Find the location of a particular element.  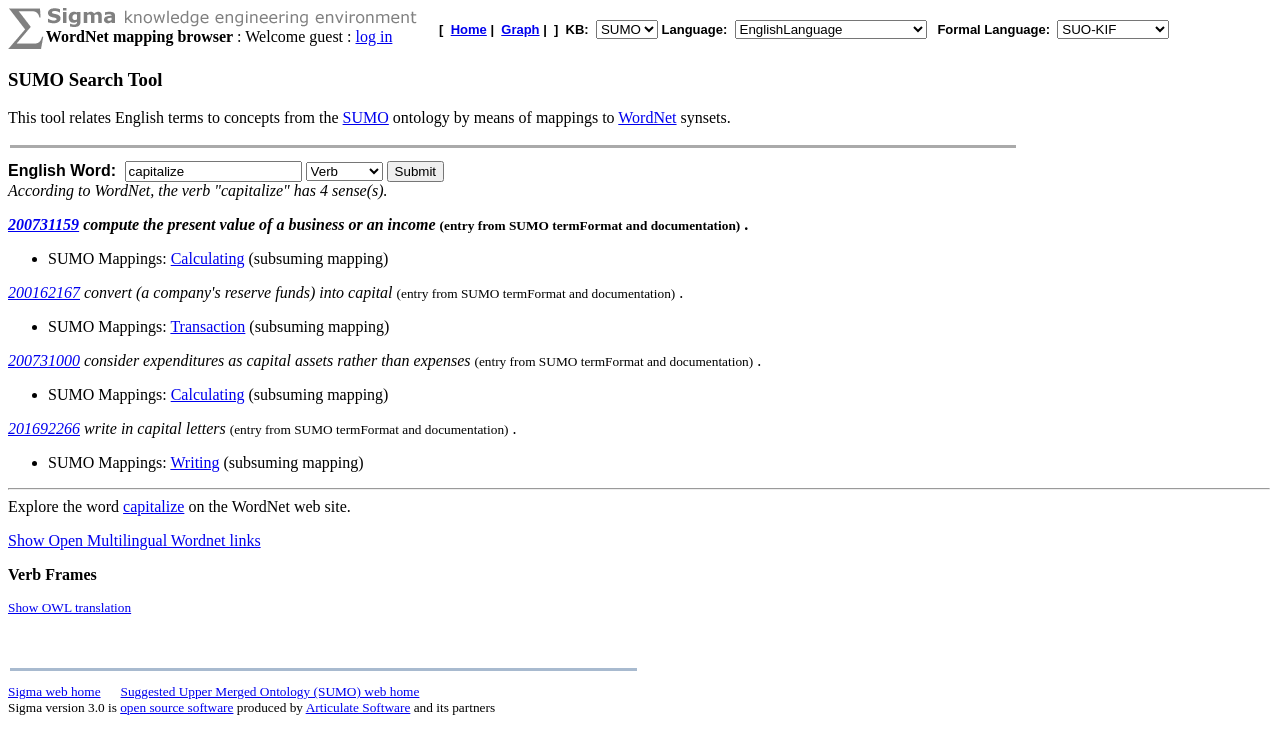

Transaction is located at coordinates (207, 326).